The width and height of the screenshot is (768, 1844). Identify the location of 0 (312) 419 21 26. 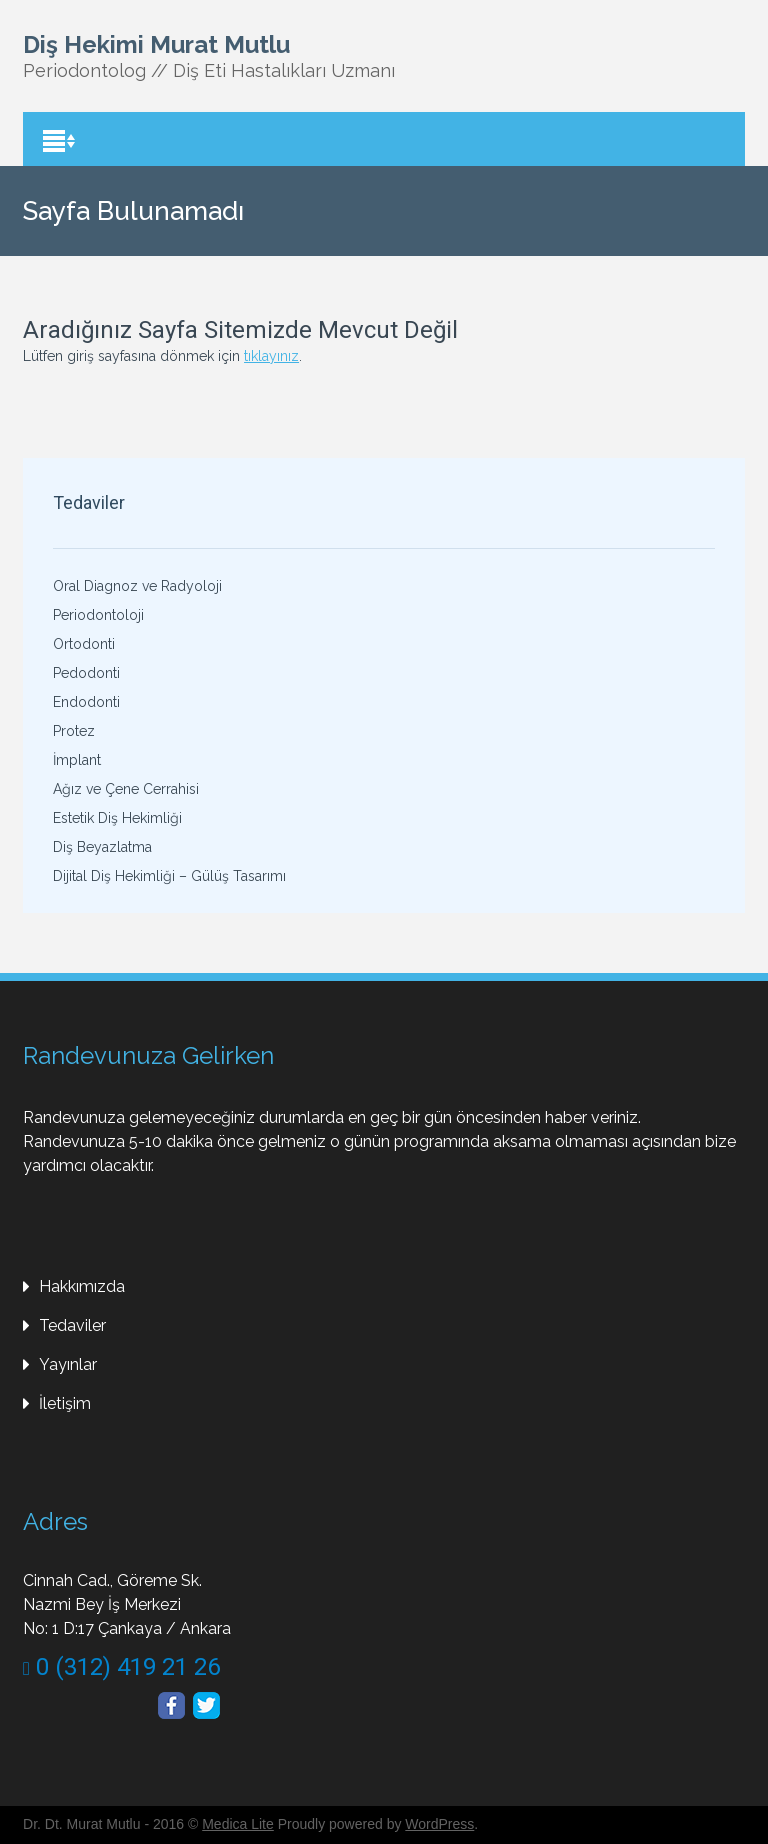
(121, 1667).